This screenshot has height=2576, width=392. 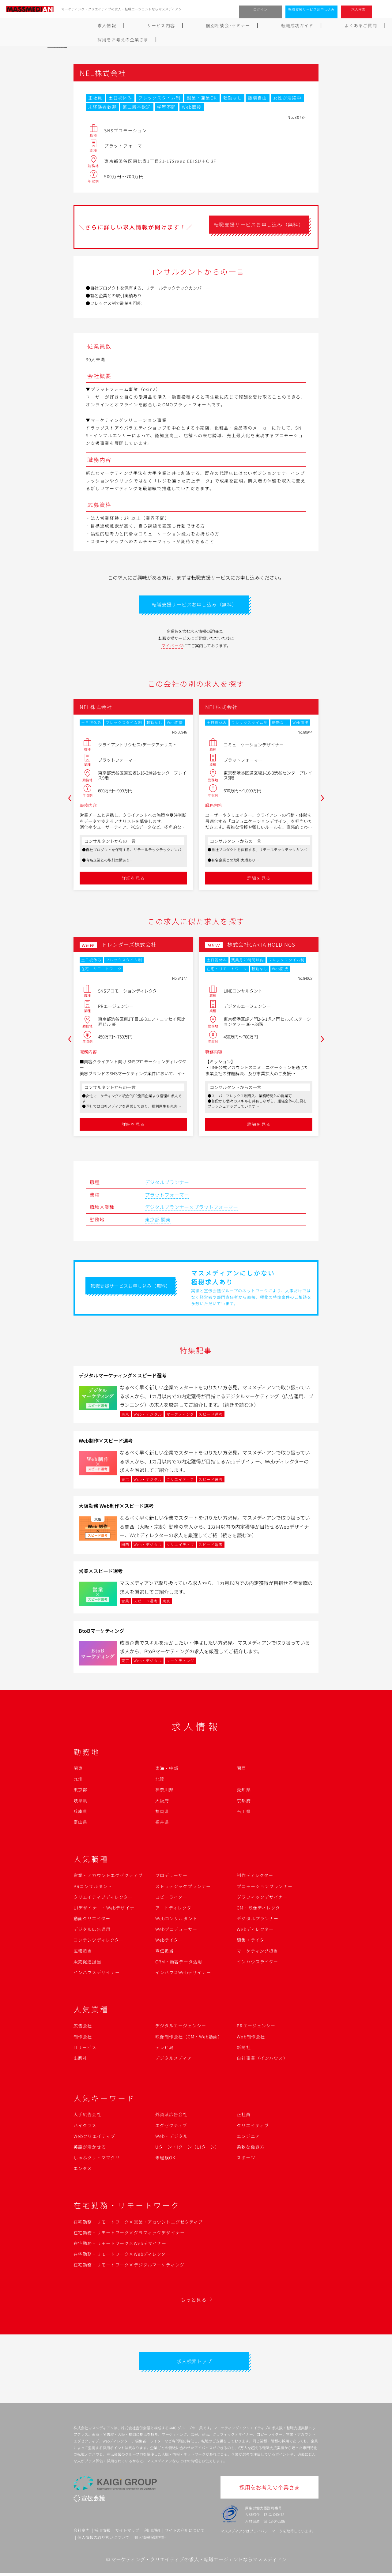 What do you see at coordinates (159, 1780) in the screenshot?
I see `北陸` at bounding box center [159, 1780].